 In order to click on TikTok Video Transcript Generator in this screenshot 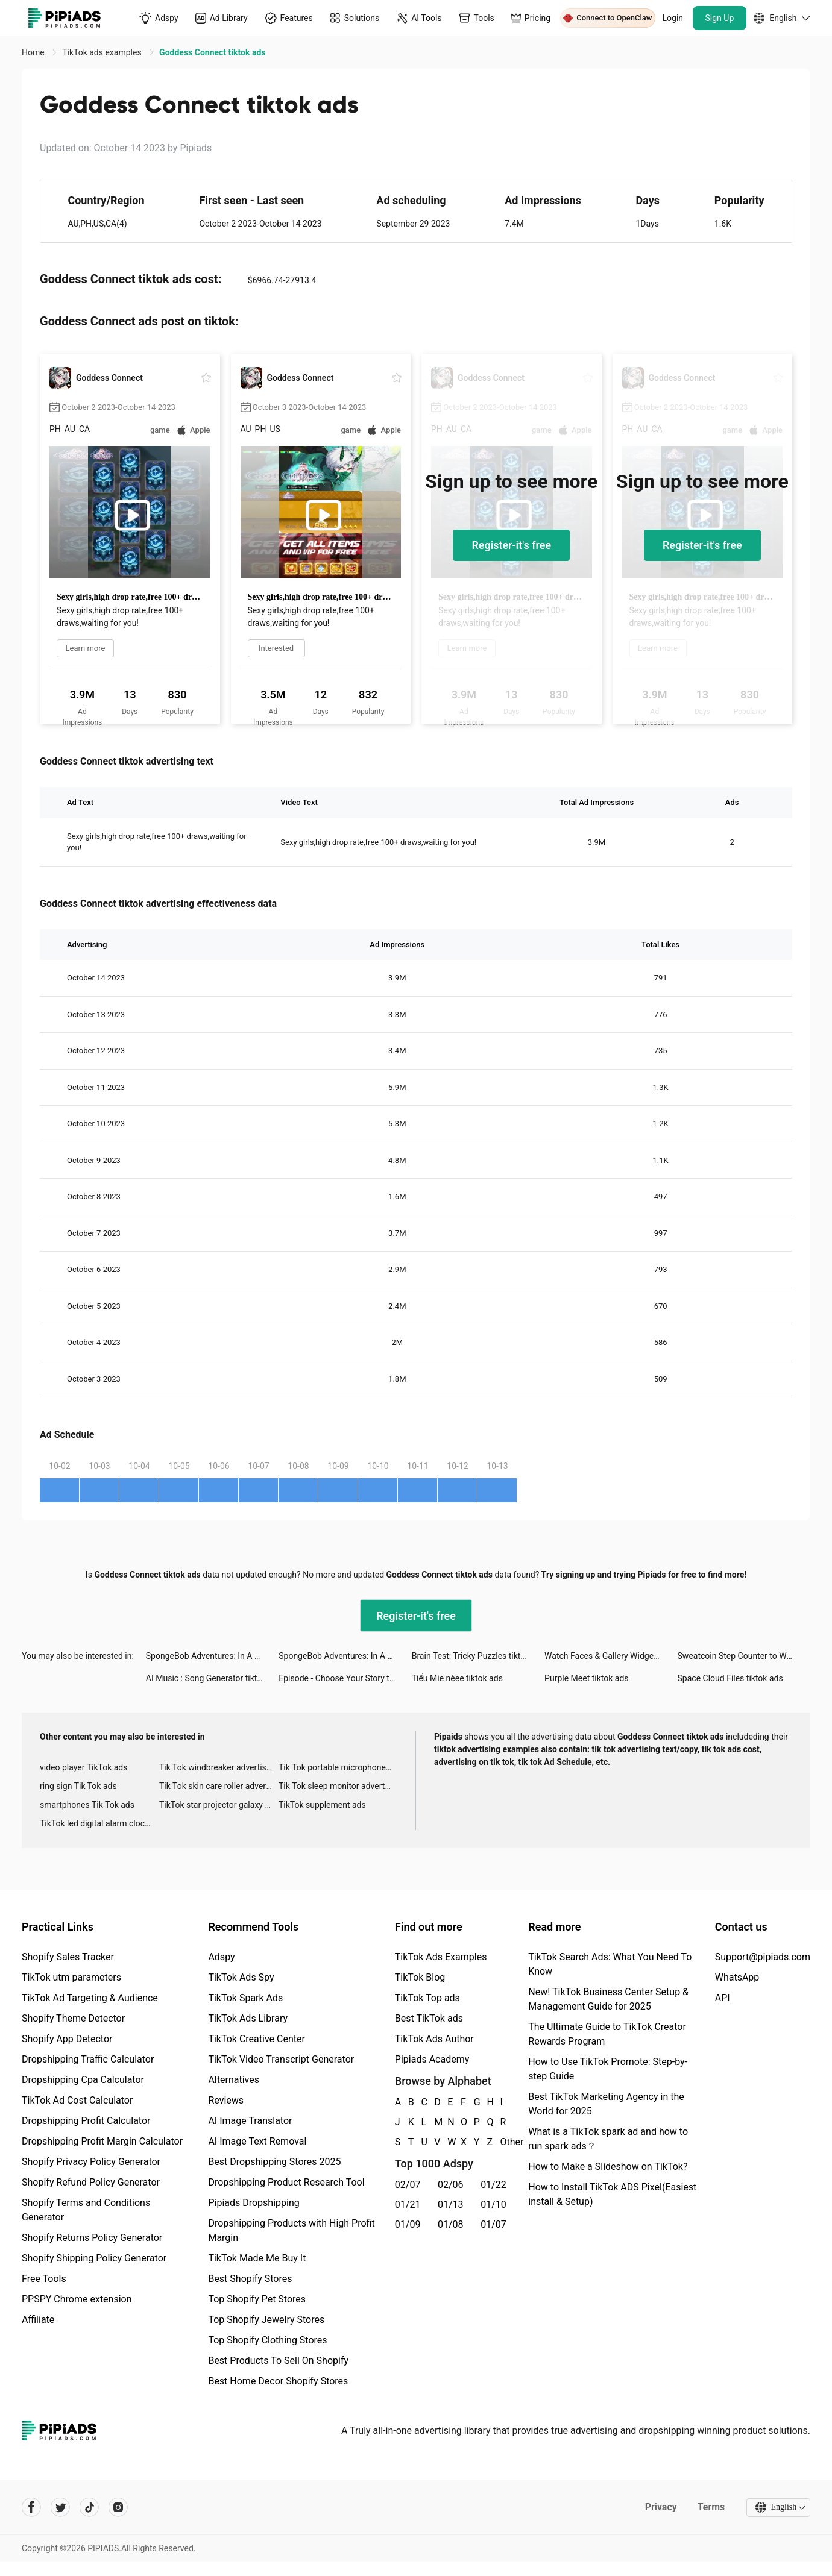, I will do `click(281, 2059)`.